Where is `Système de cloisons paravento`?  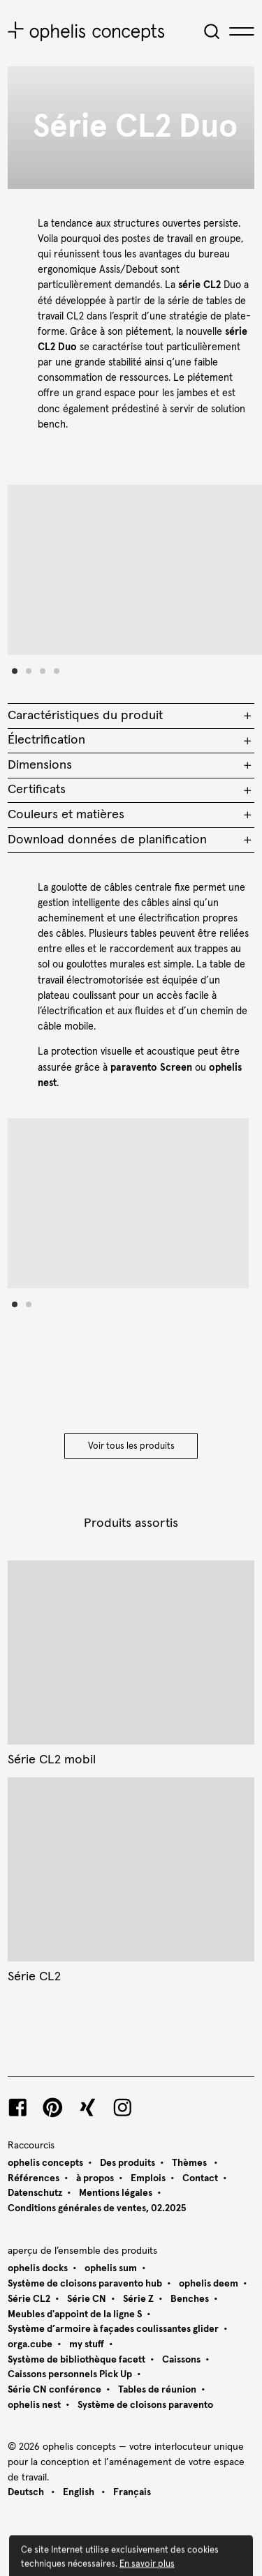
Système de cloisons paravento is located at coordinates (145, 2405).